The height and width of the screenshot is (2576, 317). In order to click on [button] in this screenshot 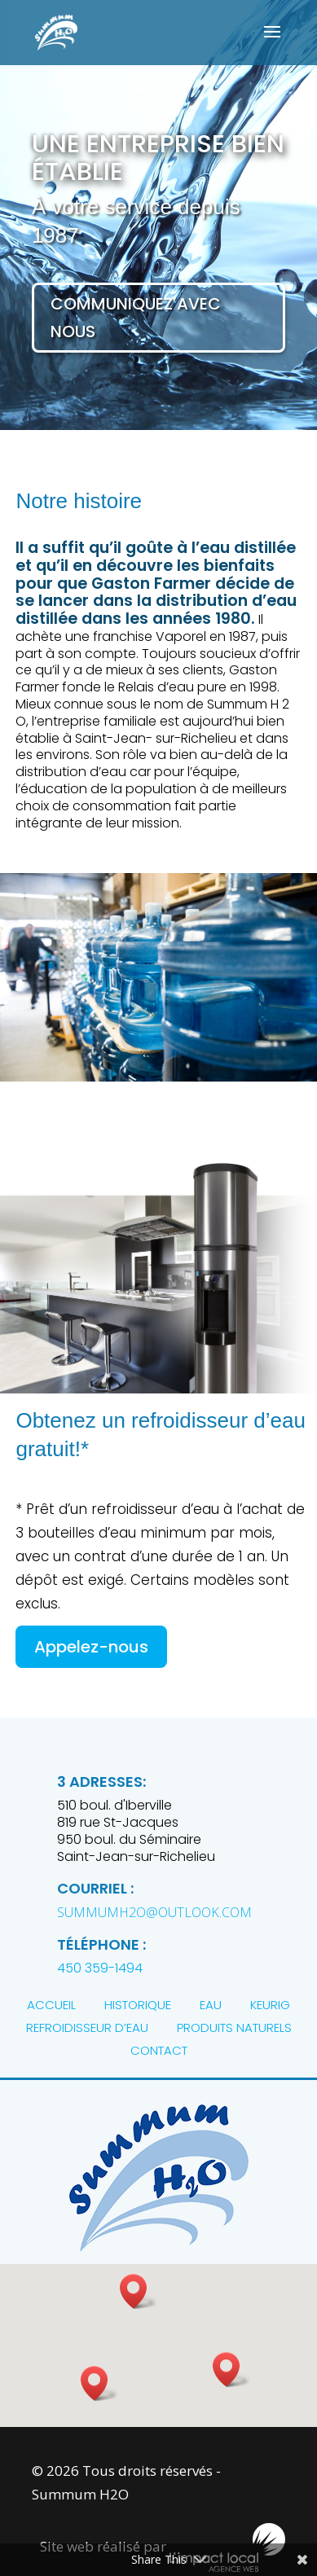, I will do `click(231, 2369)`.